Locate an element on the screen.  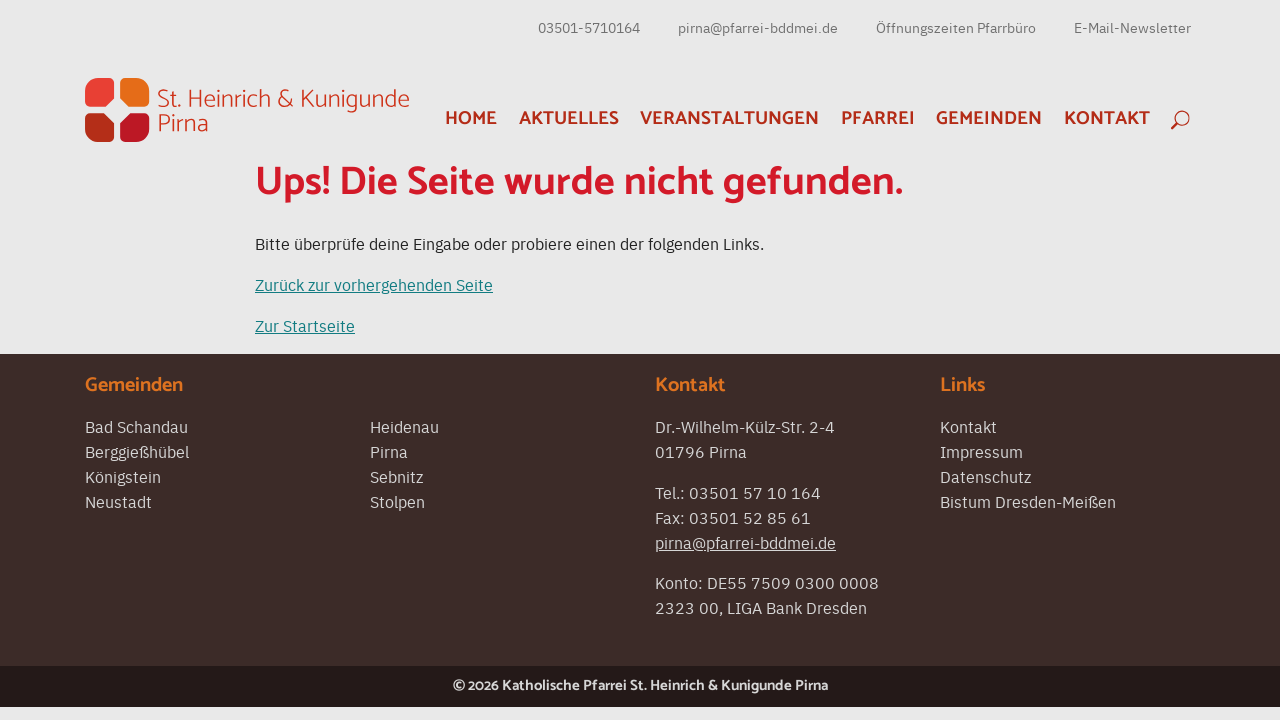
Pfarrei is located at coordinates (878, 118).